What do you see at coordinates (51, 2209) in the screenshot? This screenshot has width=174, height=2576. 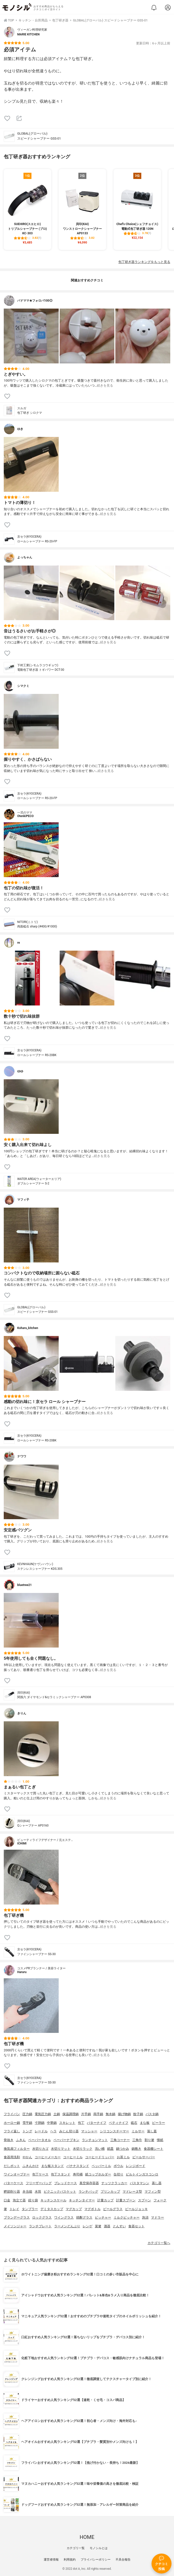 I see `デミタスカップ` at bounding box center [51, 2209].